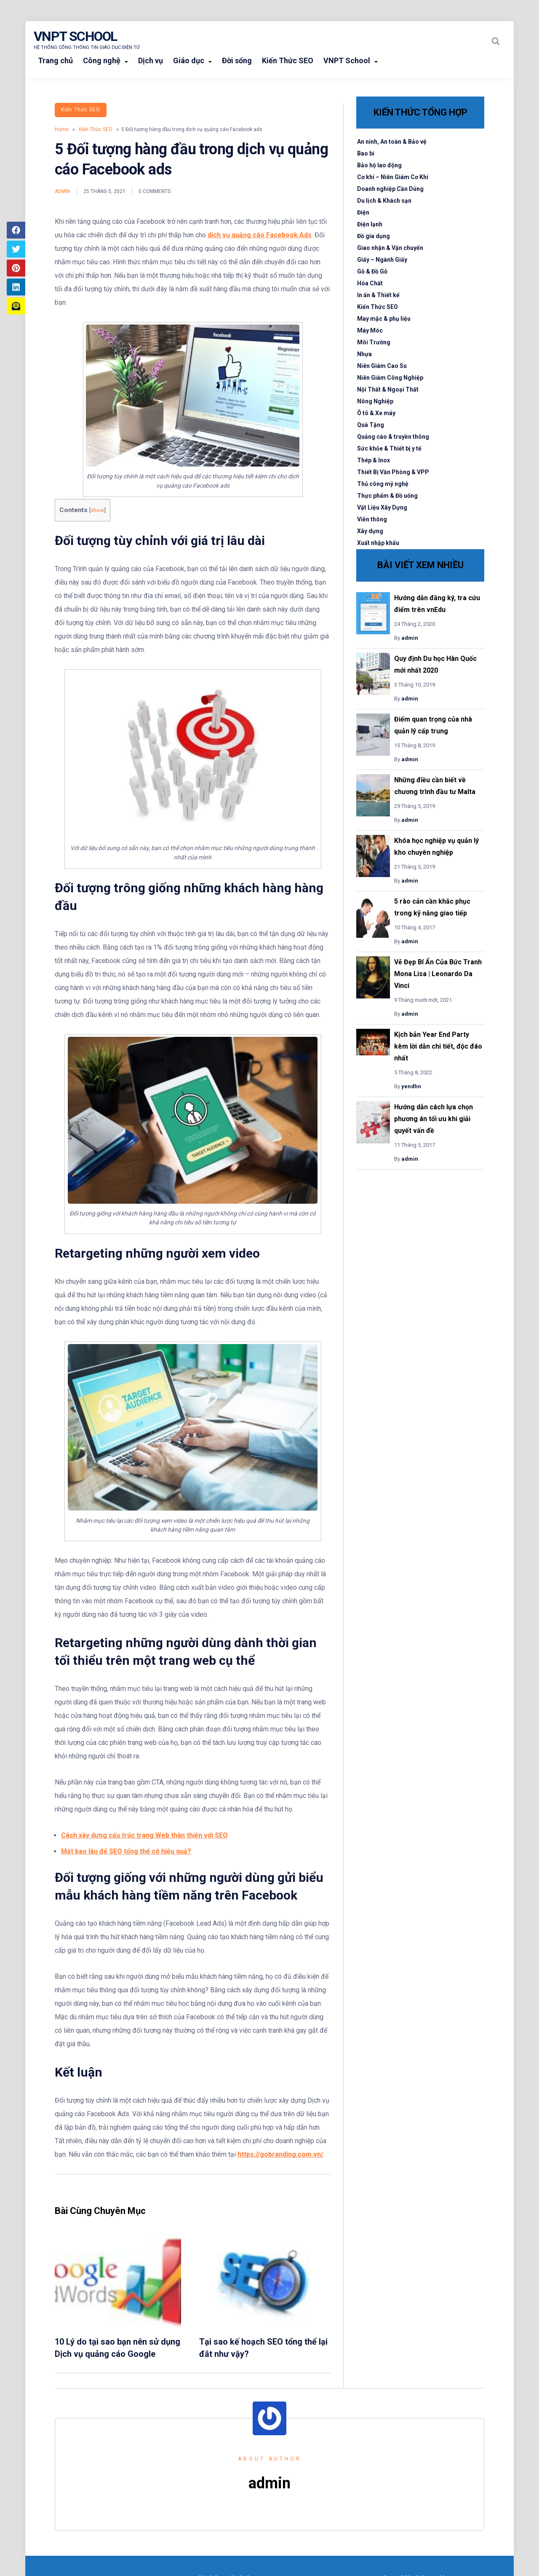 The width and height of the screenshot is (539, 2576). I want to click on Cơ khí – Niên Giám Cơ Khí, so click(392, 177).